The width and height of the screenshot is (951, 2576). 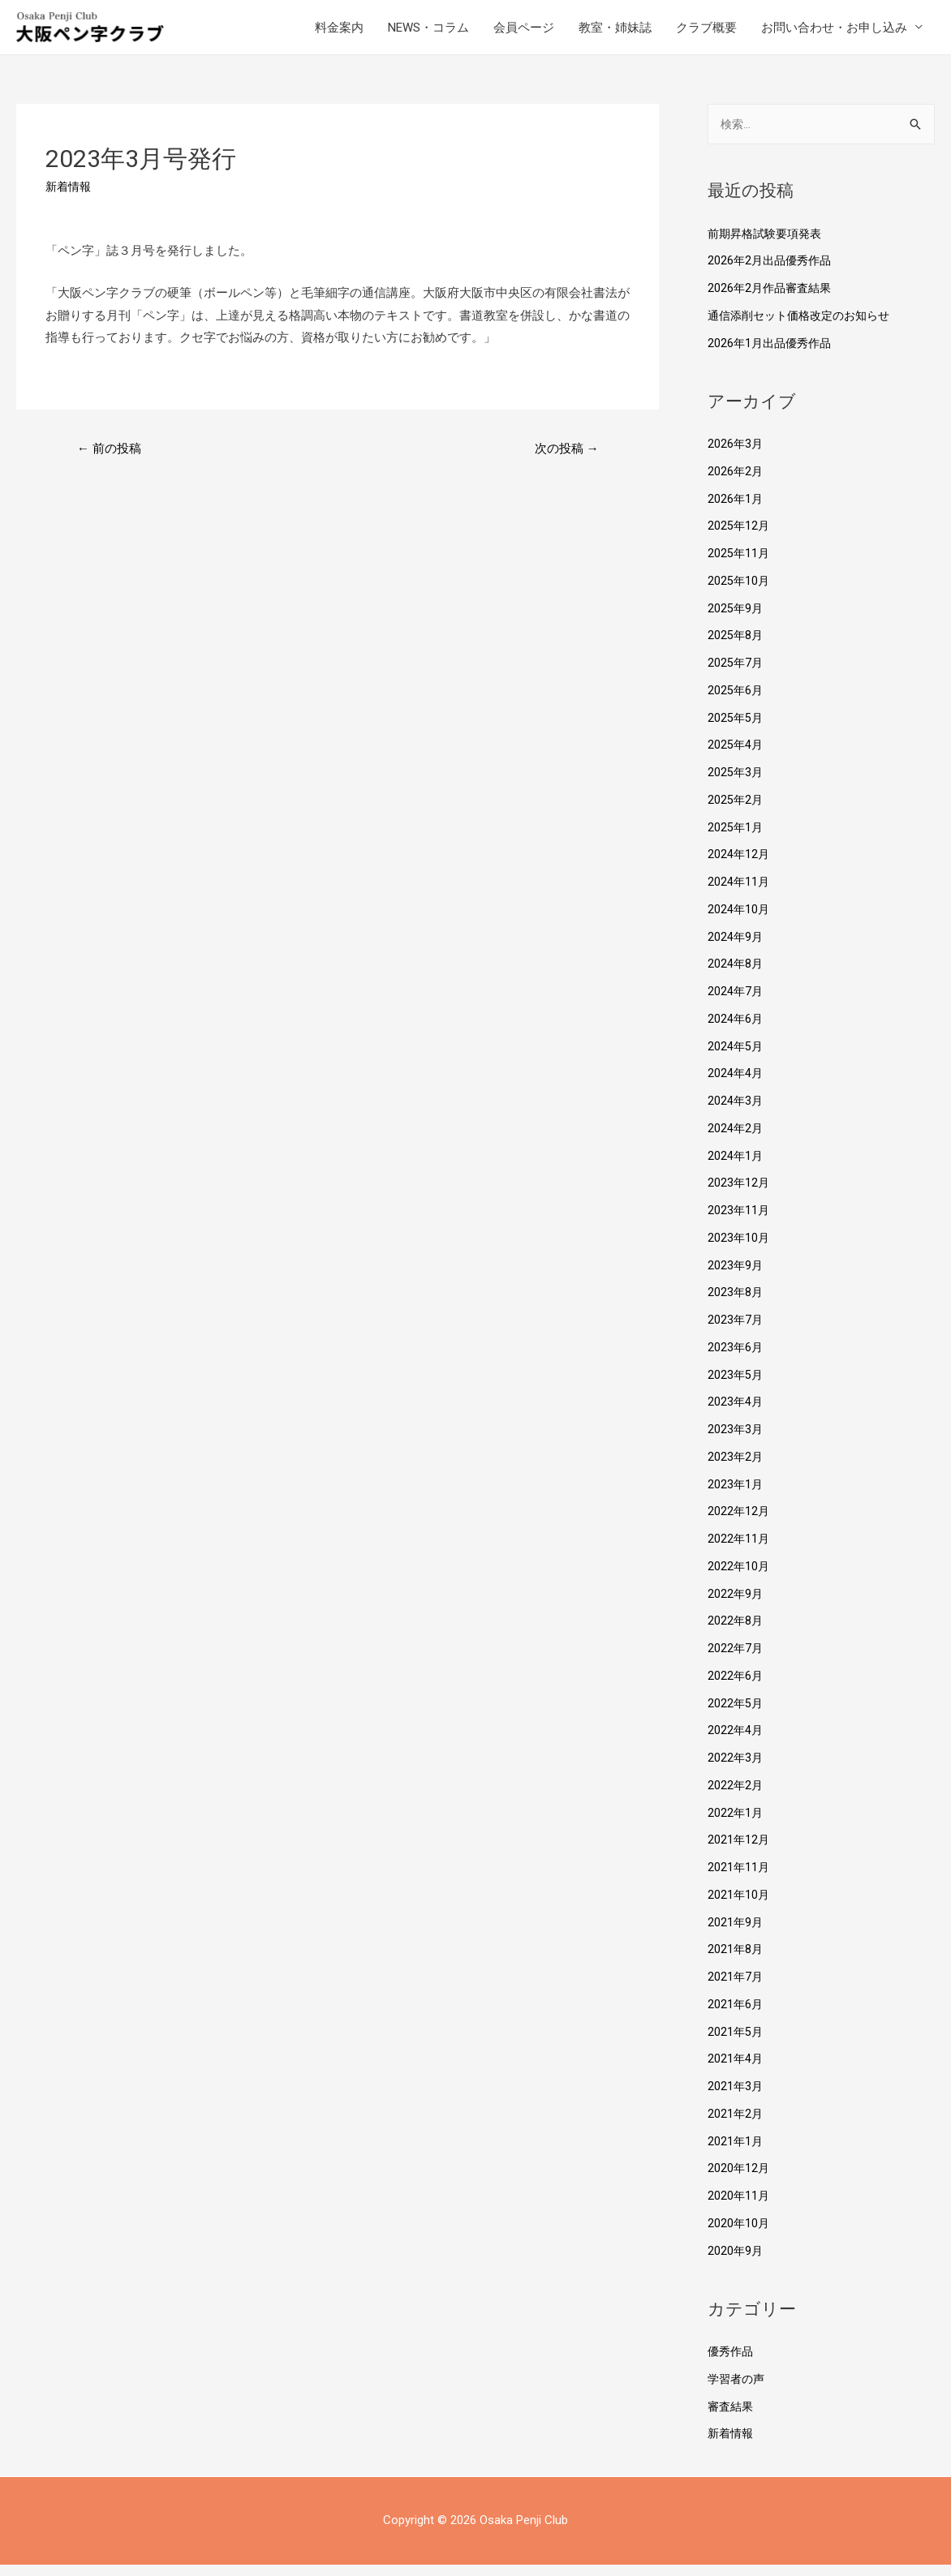 What do you see at coordinates (739, 592) in the screenshot?
I see `2025年10月` at bounding box center [739, 592].